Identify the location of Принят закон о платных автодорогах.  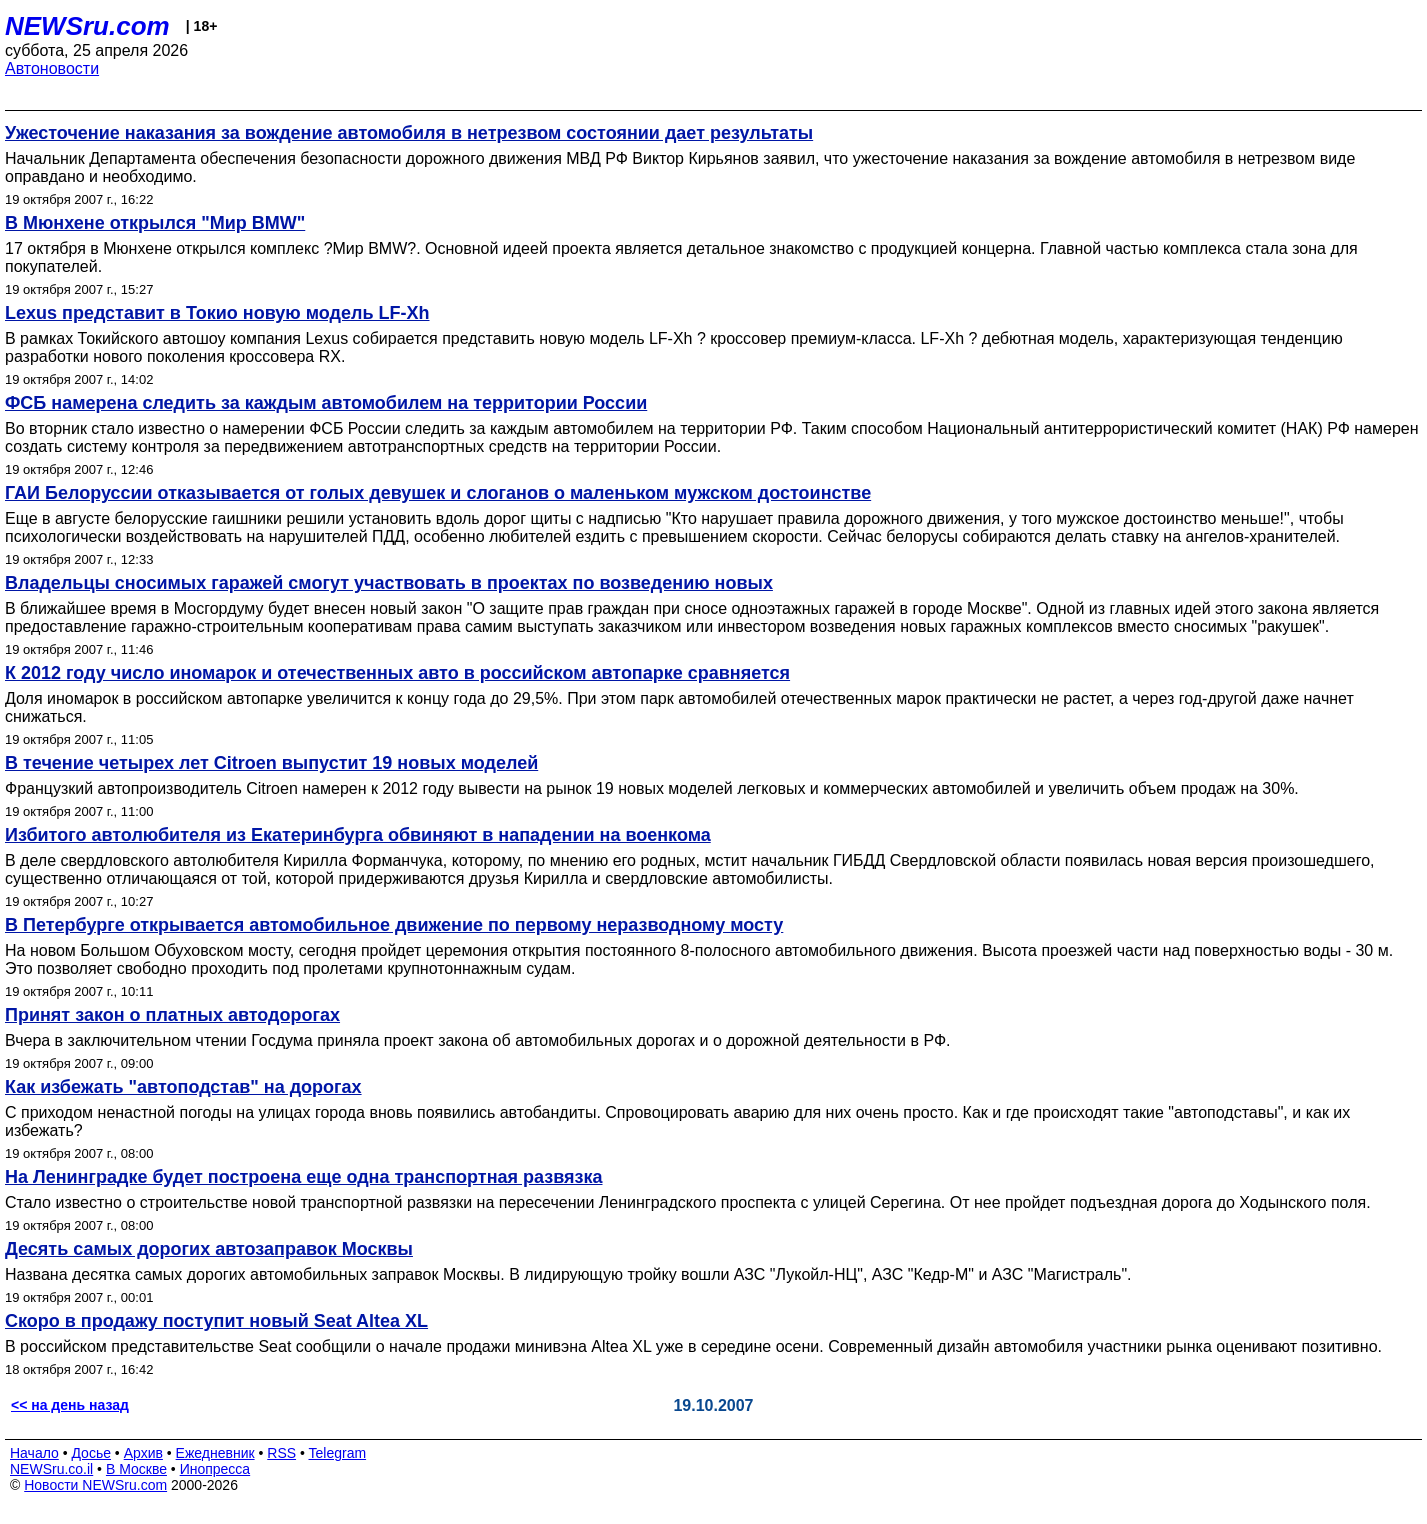
(172, 1015).